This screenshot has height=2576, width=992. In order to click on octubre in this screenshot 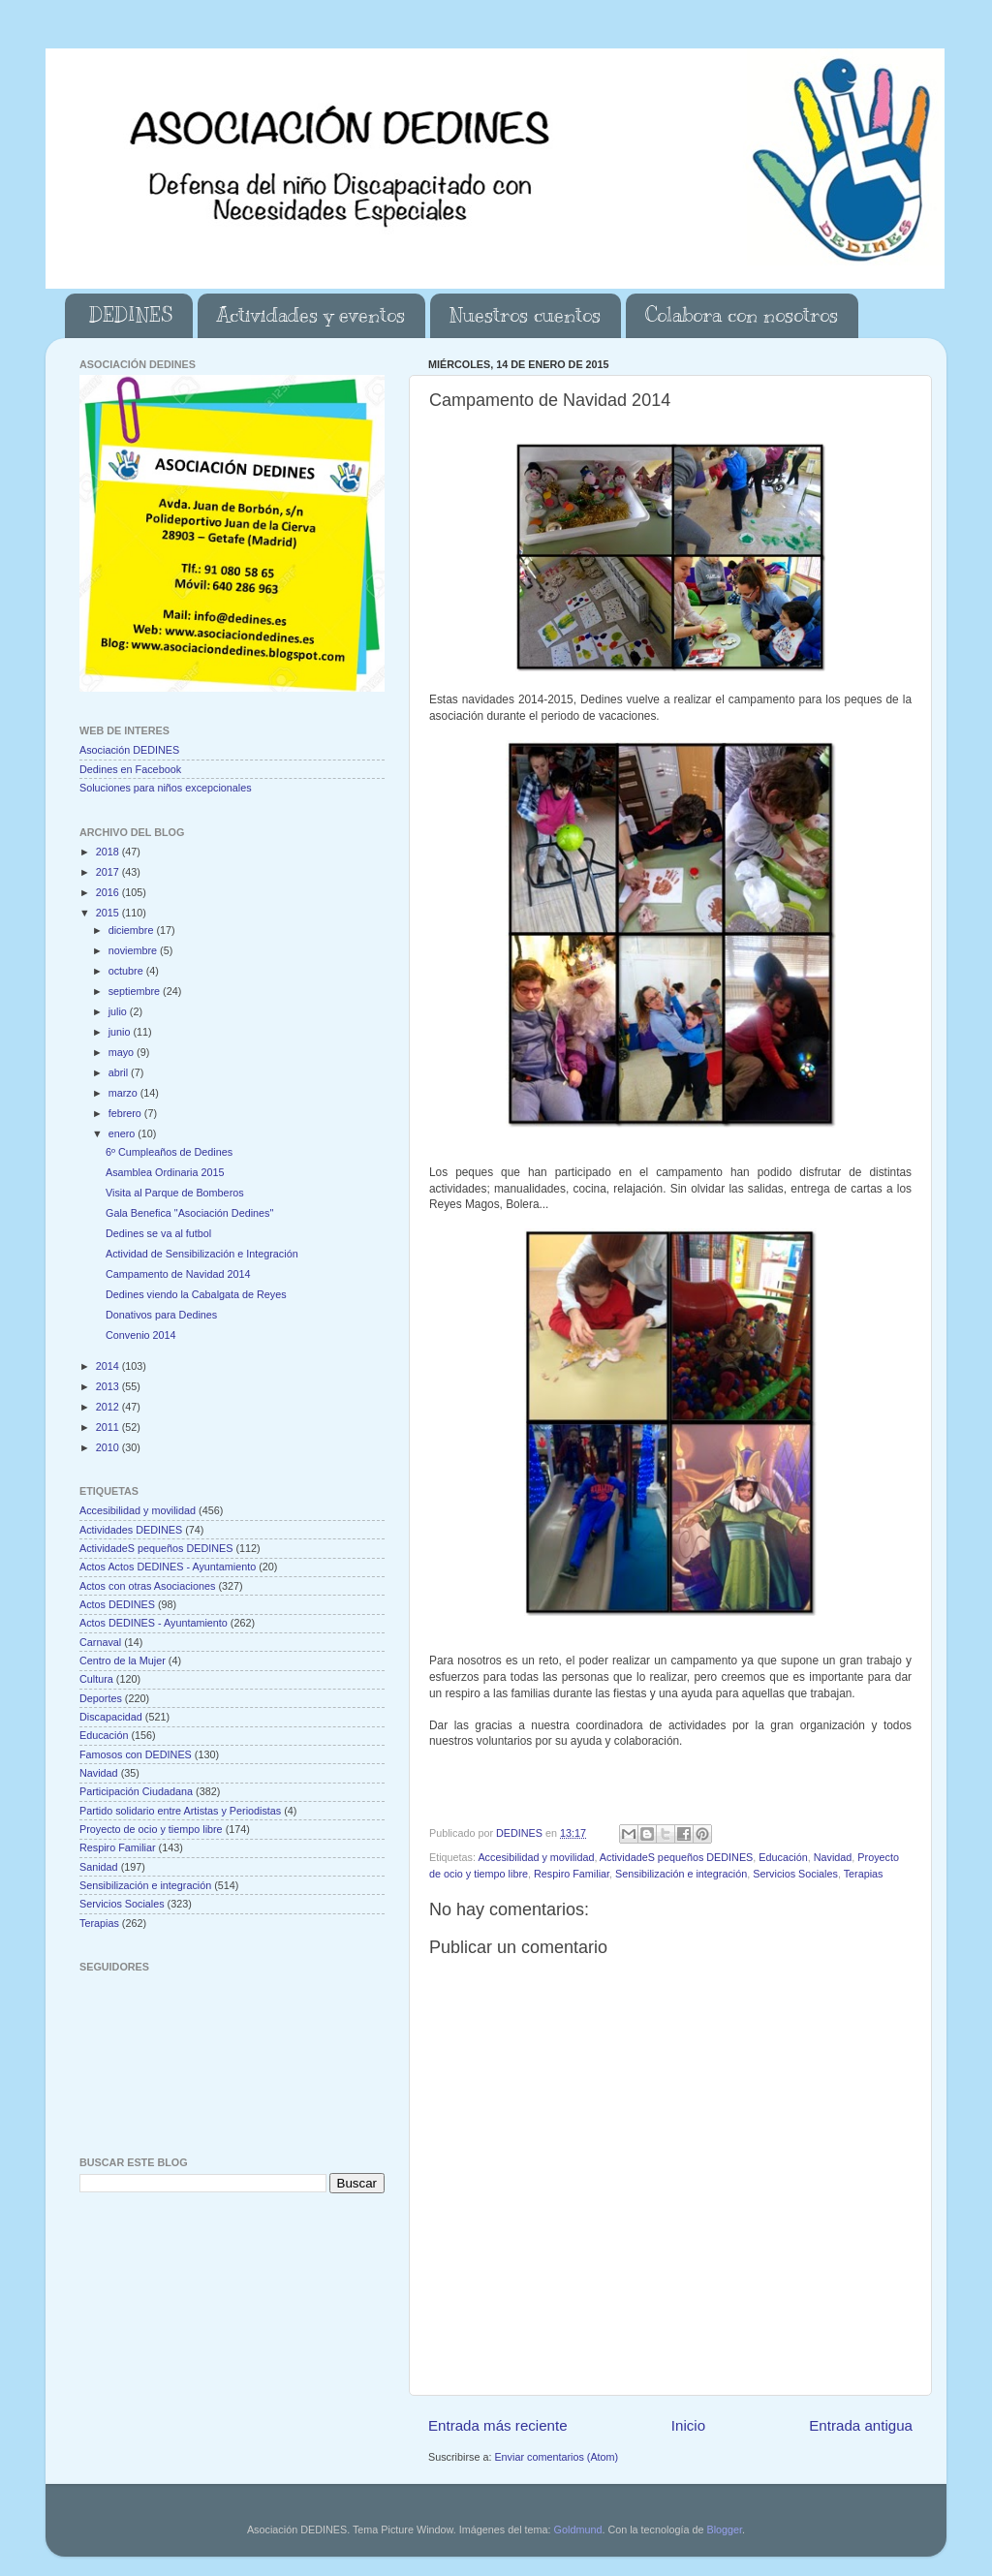, I will do `click(127, 971)`.